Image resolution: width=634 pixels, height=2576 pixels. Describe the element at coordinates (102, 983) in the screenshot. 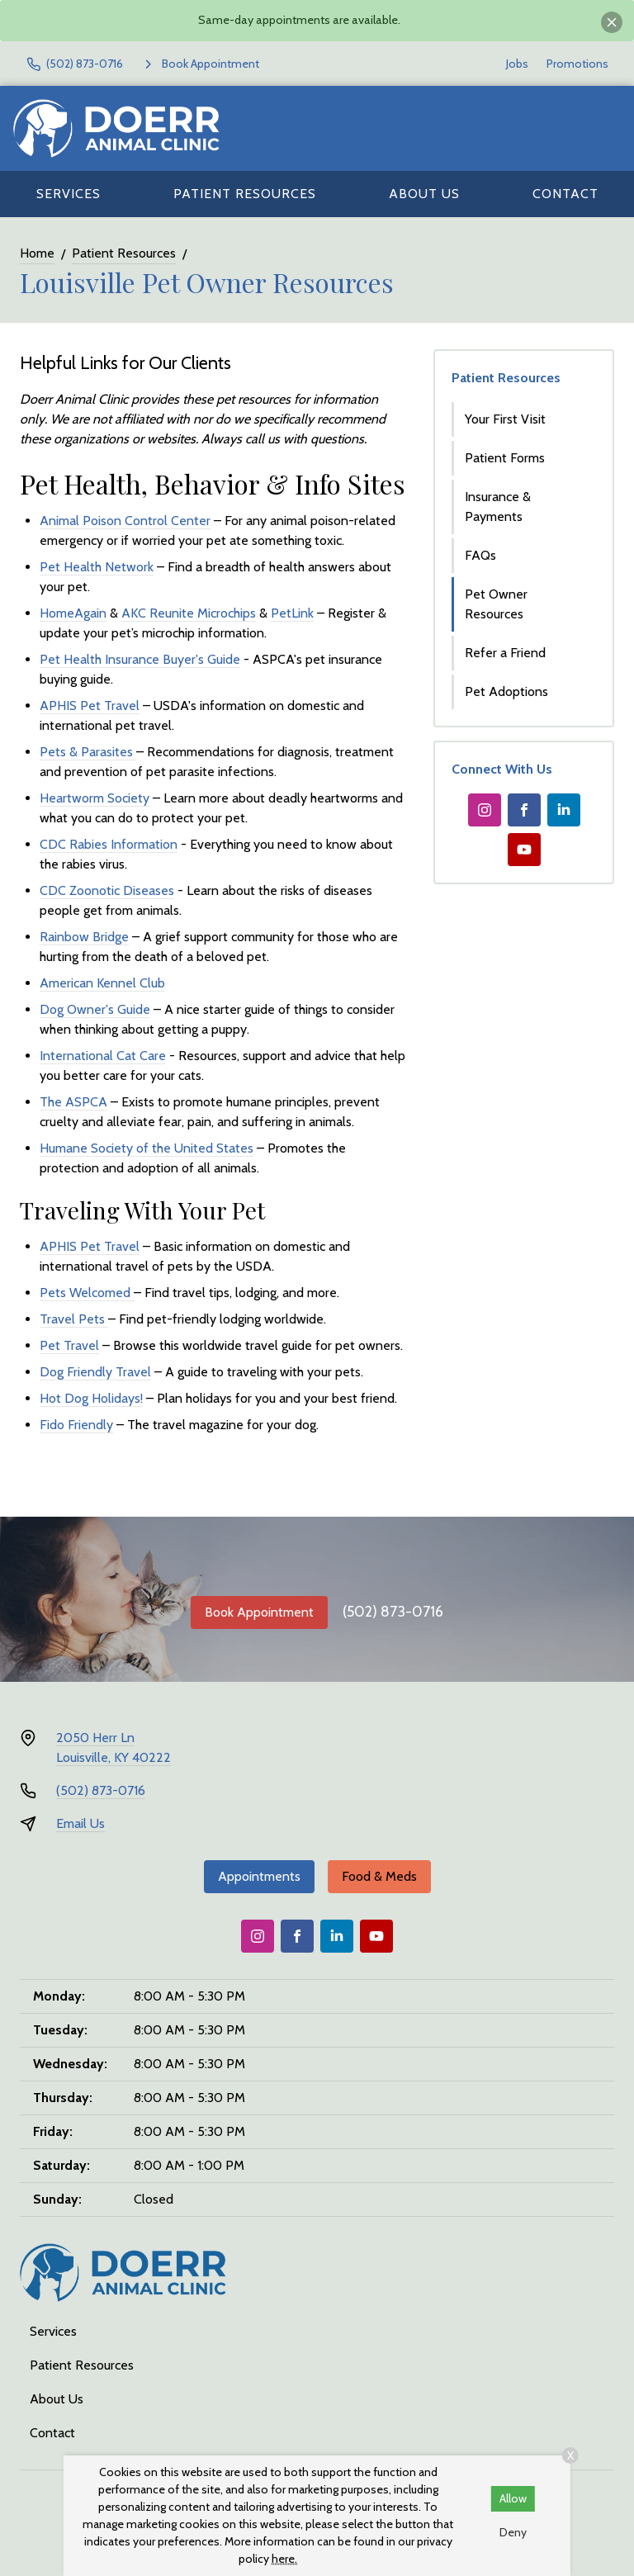

I see `American Kennel Club` at that location.